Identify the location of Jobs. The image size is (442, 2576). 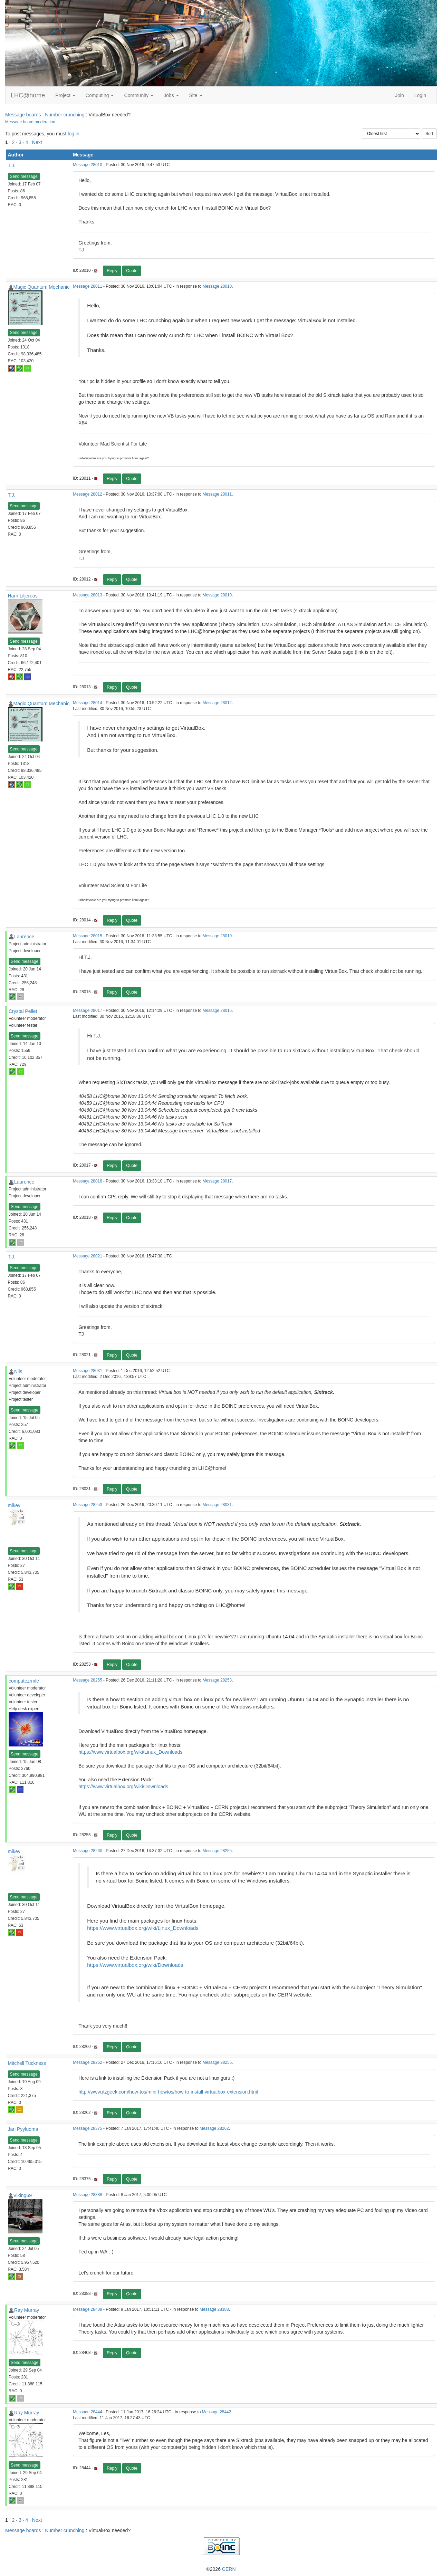
(171, 95).